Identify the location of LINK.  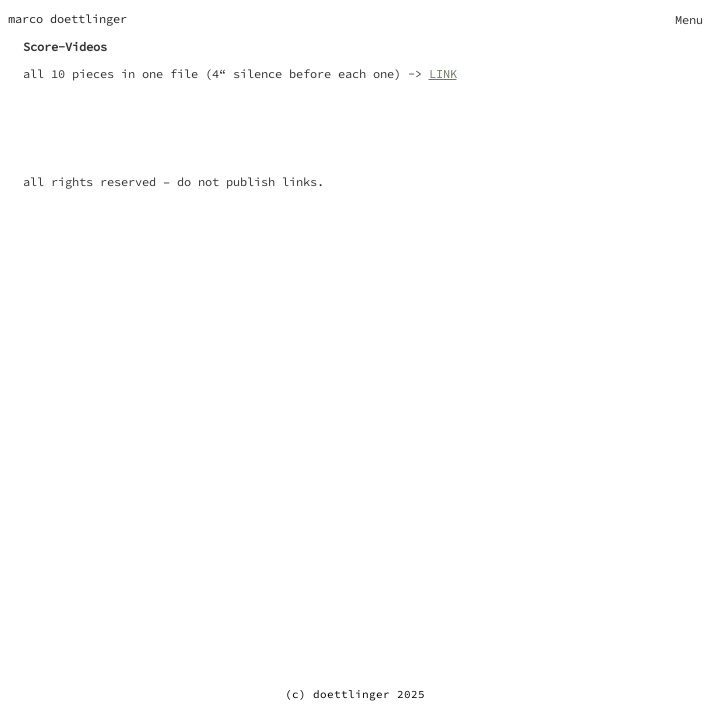
(443, 73).